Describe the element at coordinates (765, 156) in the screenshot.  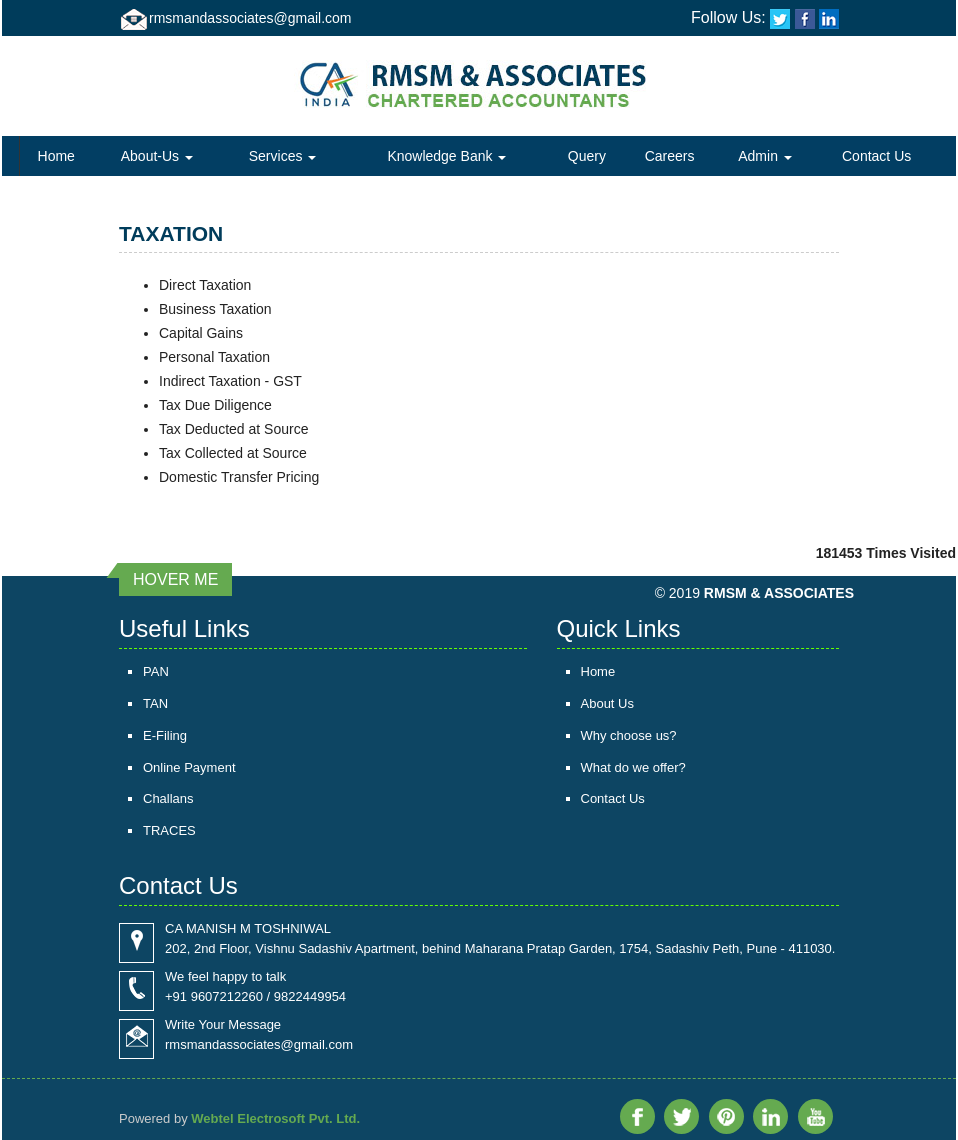
I see `Admin` at that location.